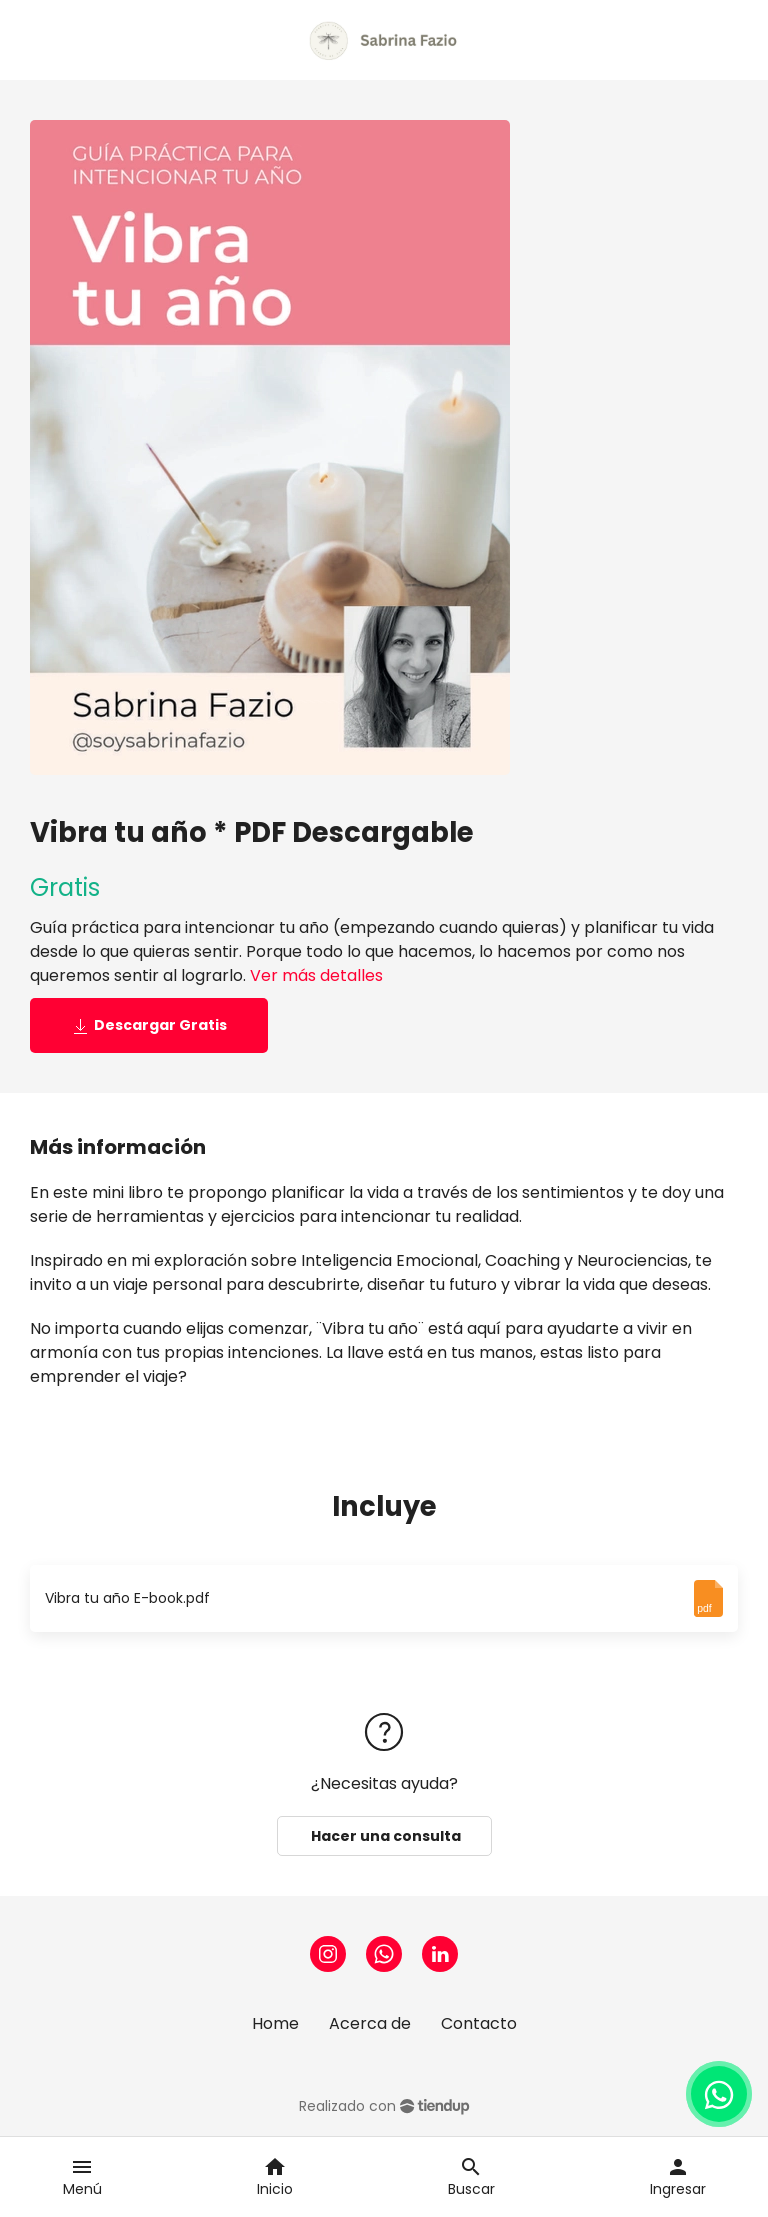  I want to click on Ver más detalles, so click(316, 975).